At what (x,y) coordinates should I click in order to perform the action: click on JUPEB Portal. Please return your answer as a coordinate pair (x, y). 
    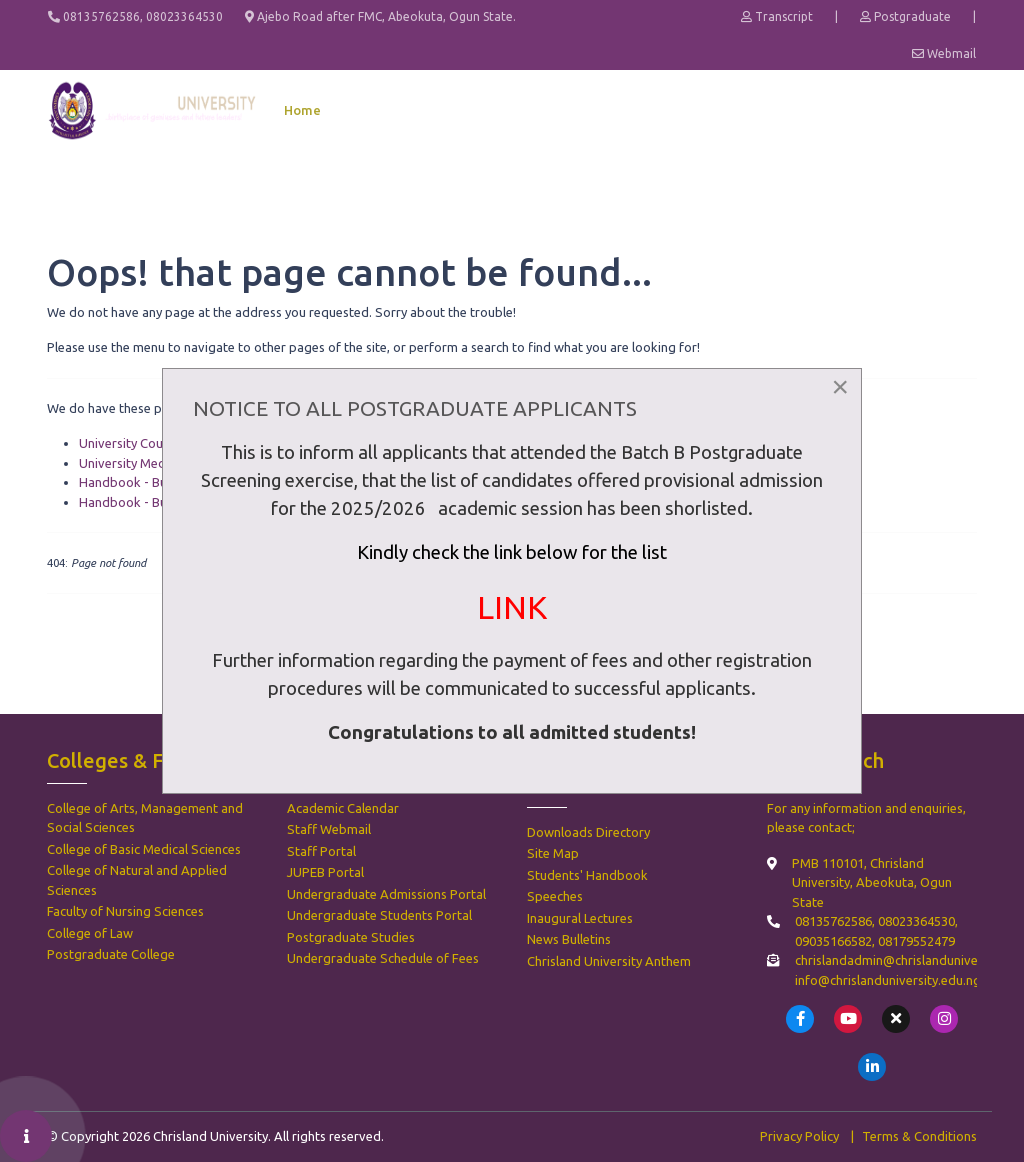
    Looking at the image, I should click on (325, 872).